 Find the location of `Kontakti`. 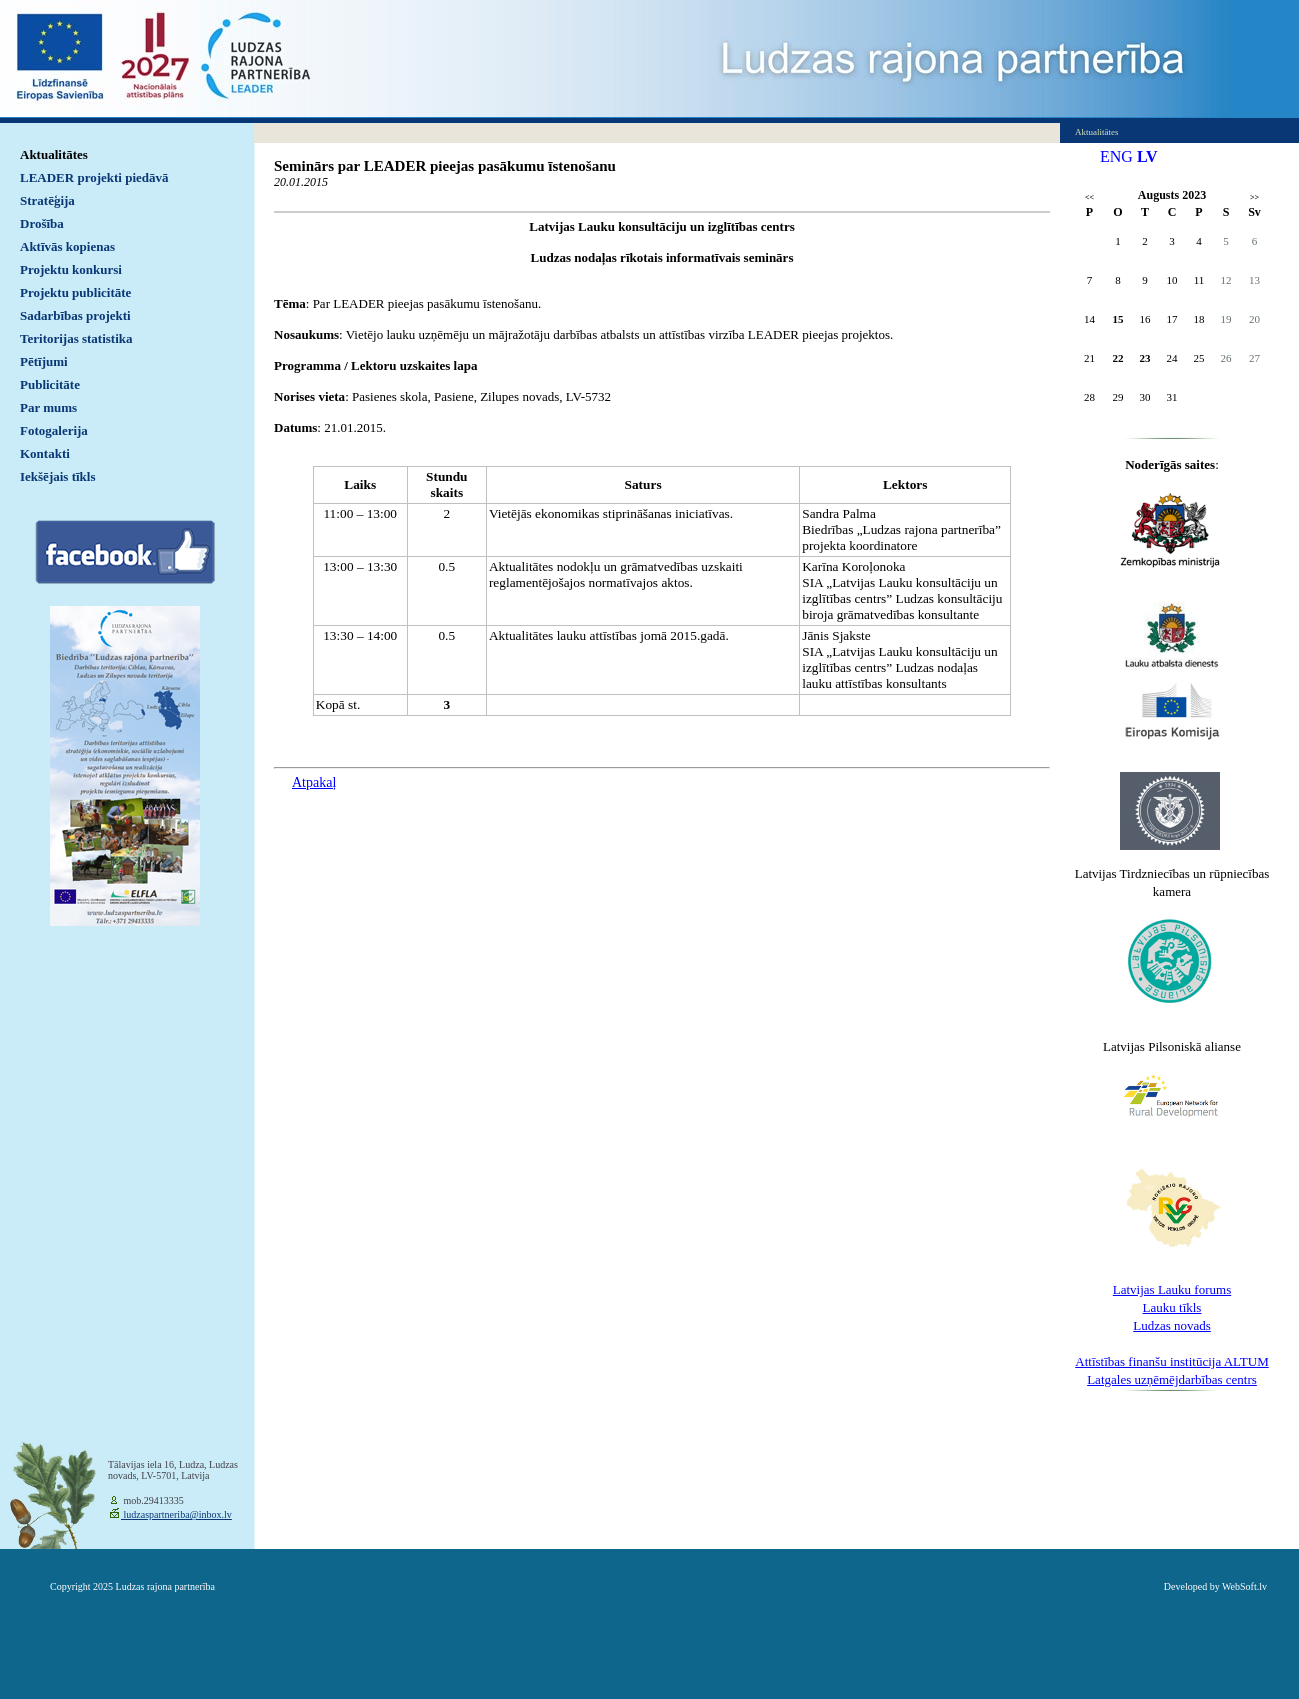

Kontakti is located at coordinates (45, 453).